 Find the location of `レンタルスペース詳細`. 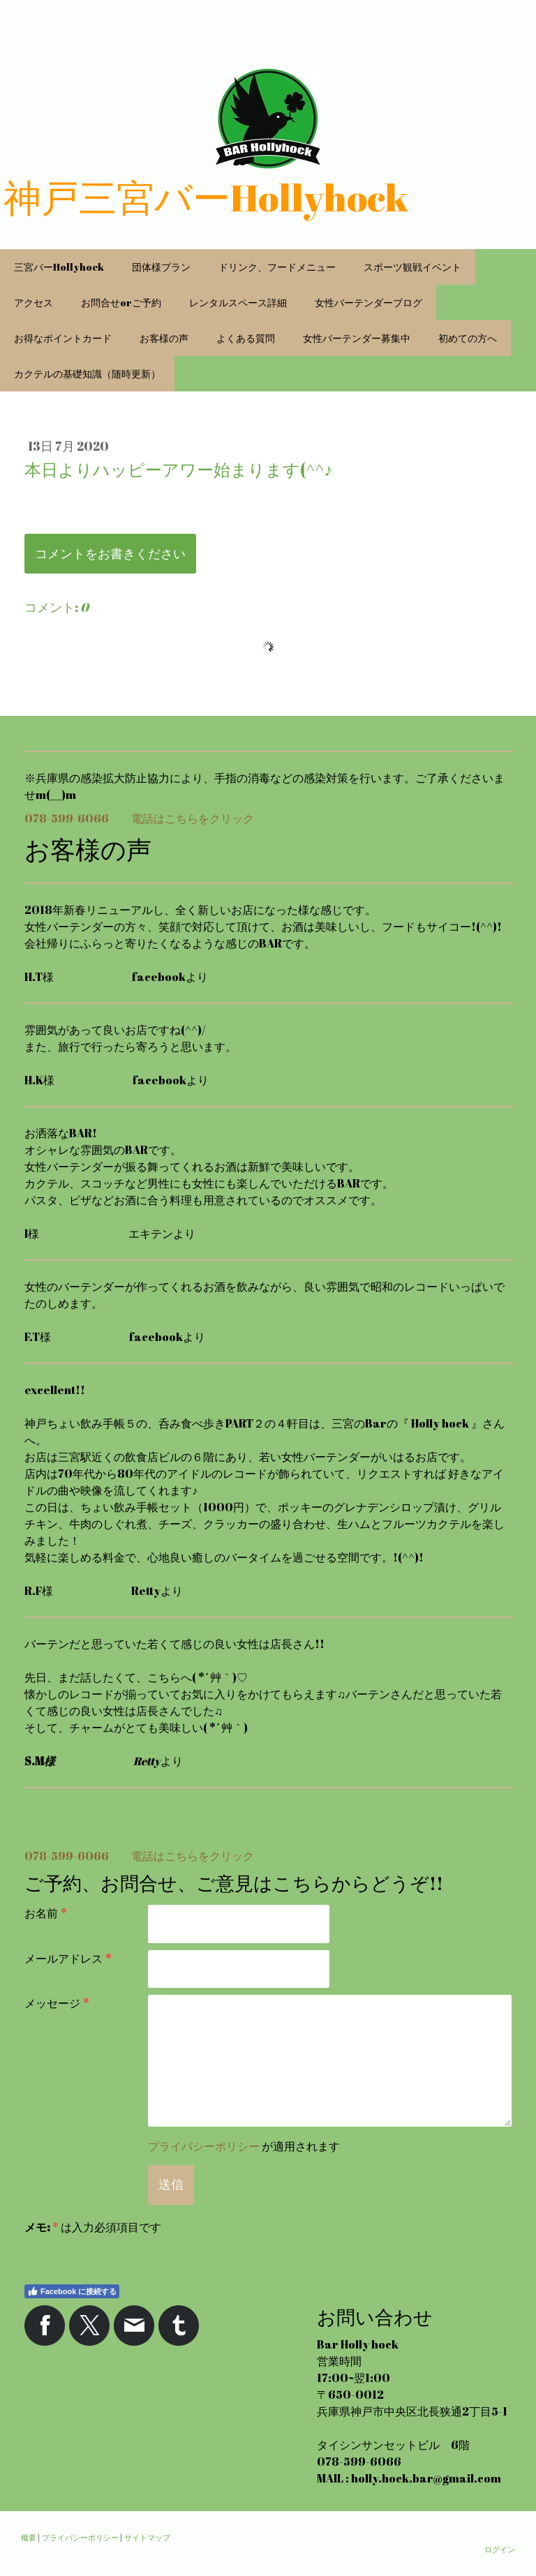

レンタルスペース詳細 is located at coordinates (238, 302).